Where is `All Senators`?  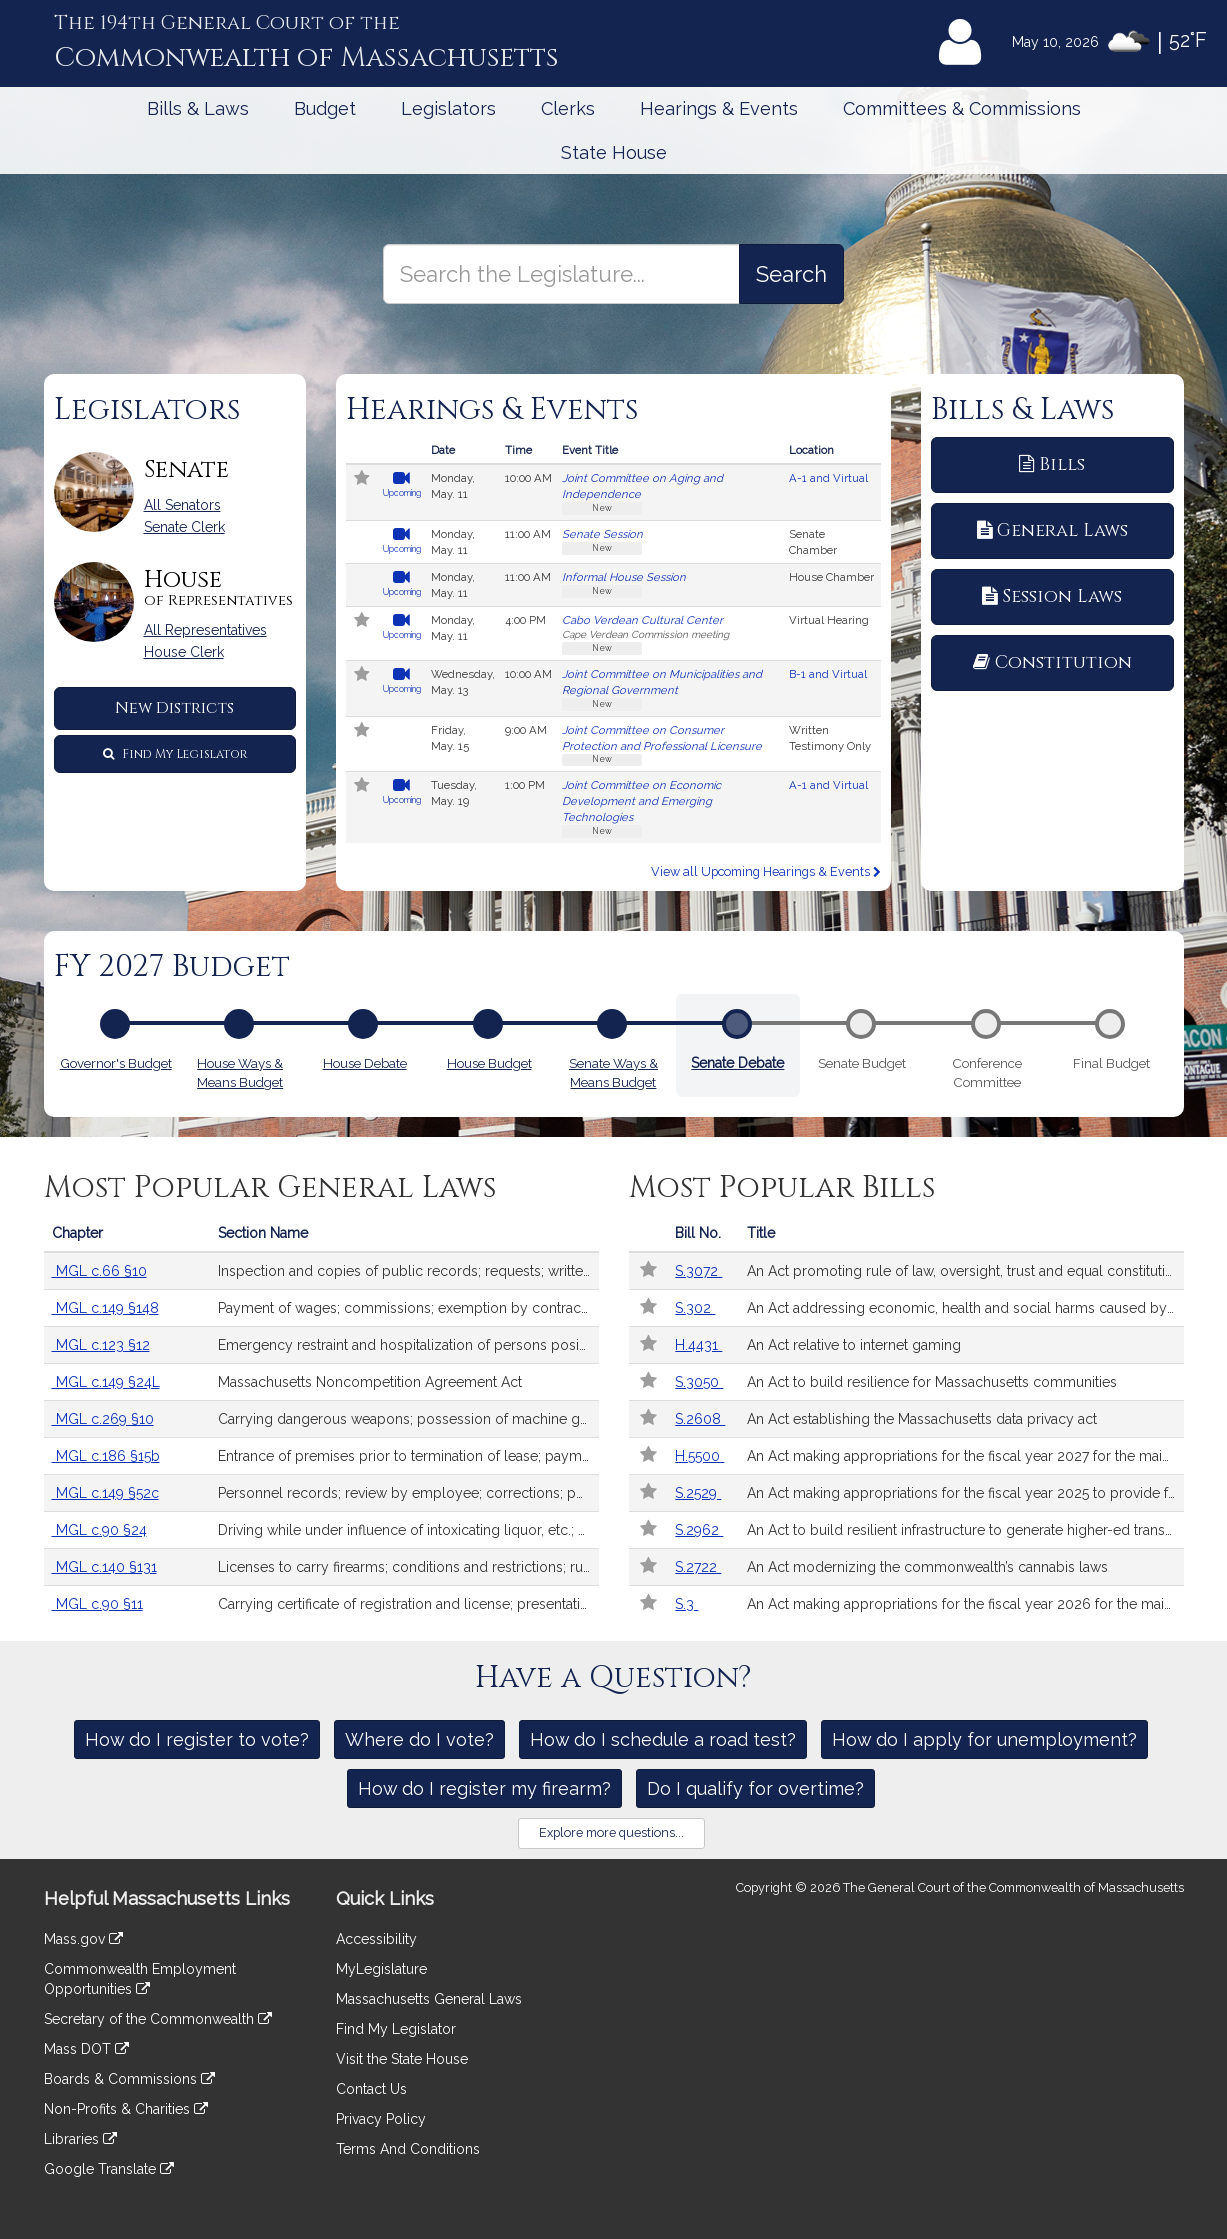 All Senators is located at coordinates (182, 505).